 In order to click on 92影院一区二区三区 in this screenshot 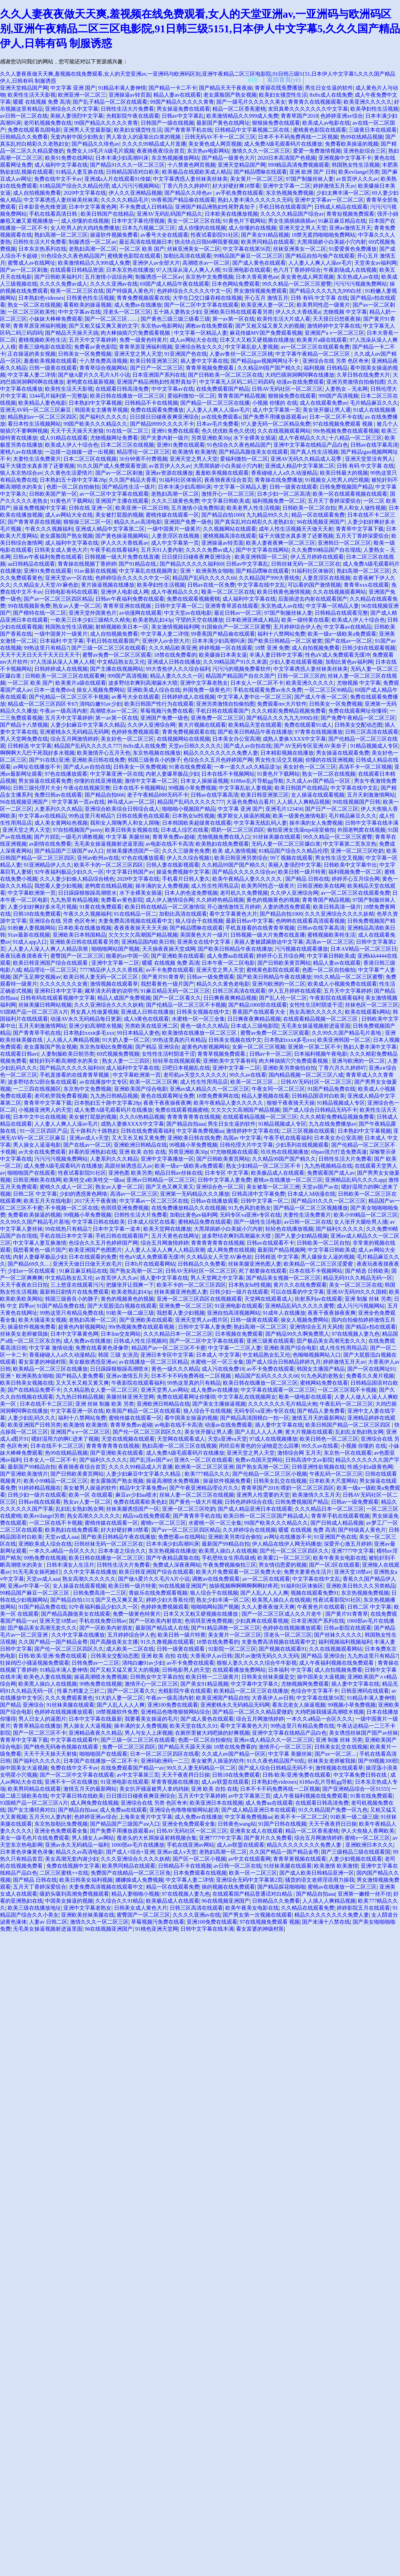, I will do `click(232, 1649)`.